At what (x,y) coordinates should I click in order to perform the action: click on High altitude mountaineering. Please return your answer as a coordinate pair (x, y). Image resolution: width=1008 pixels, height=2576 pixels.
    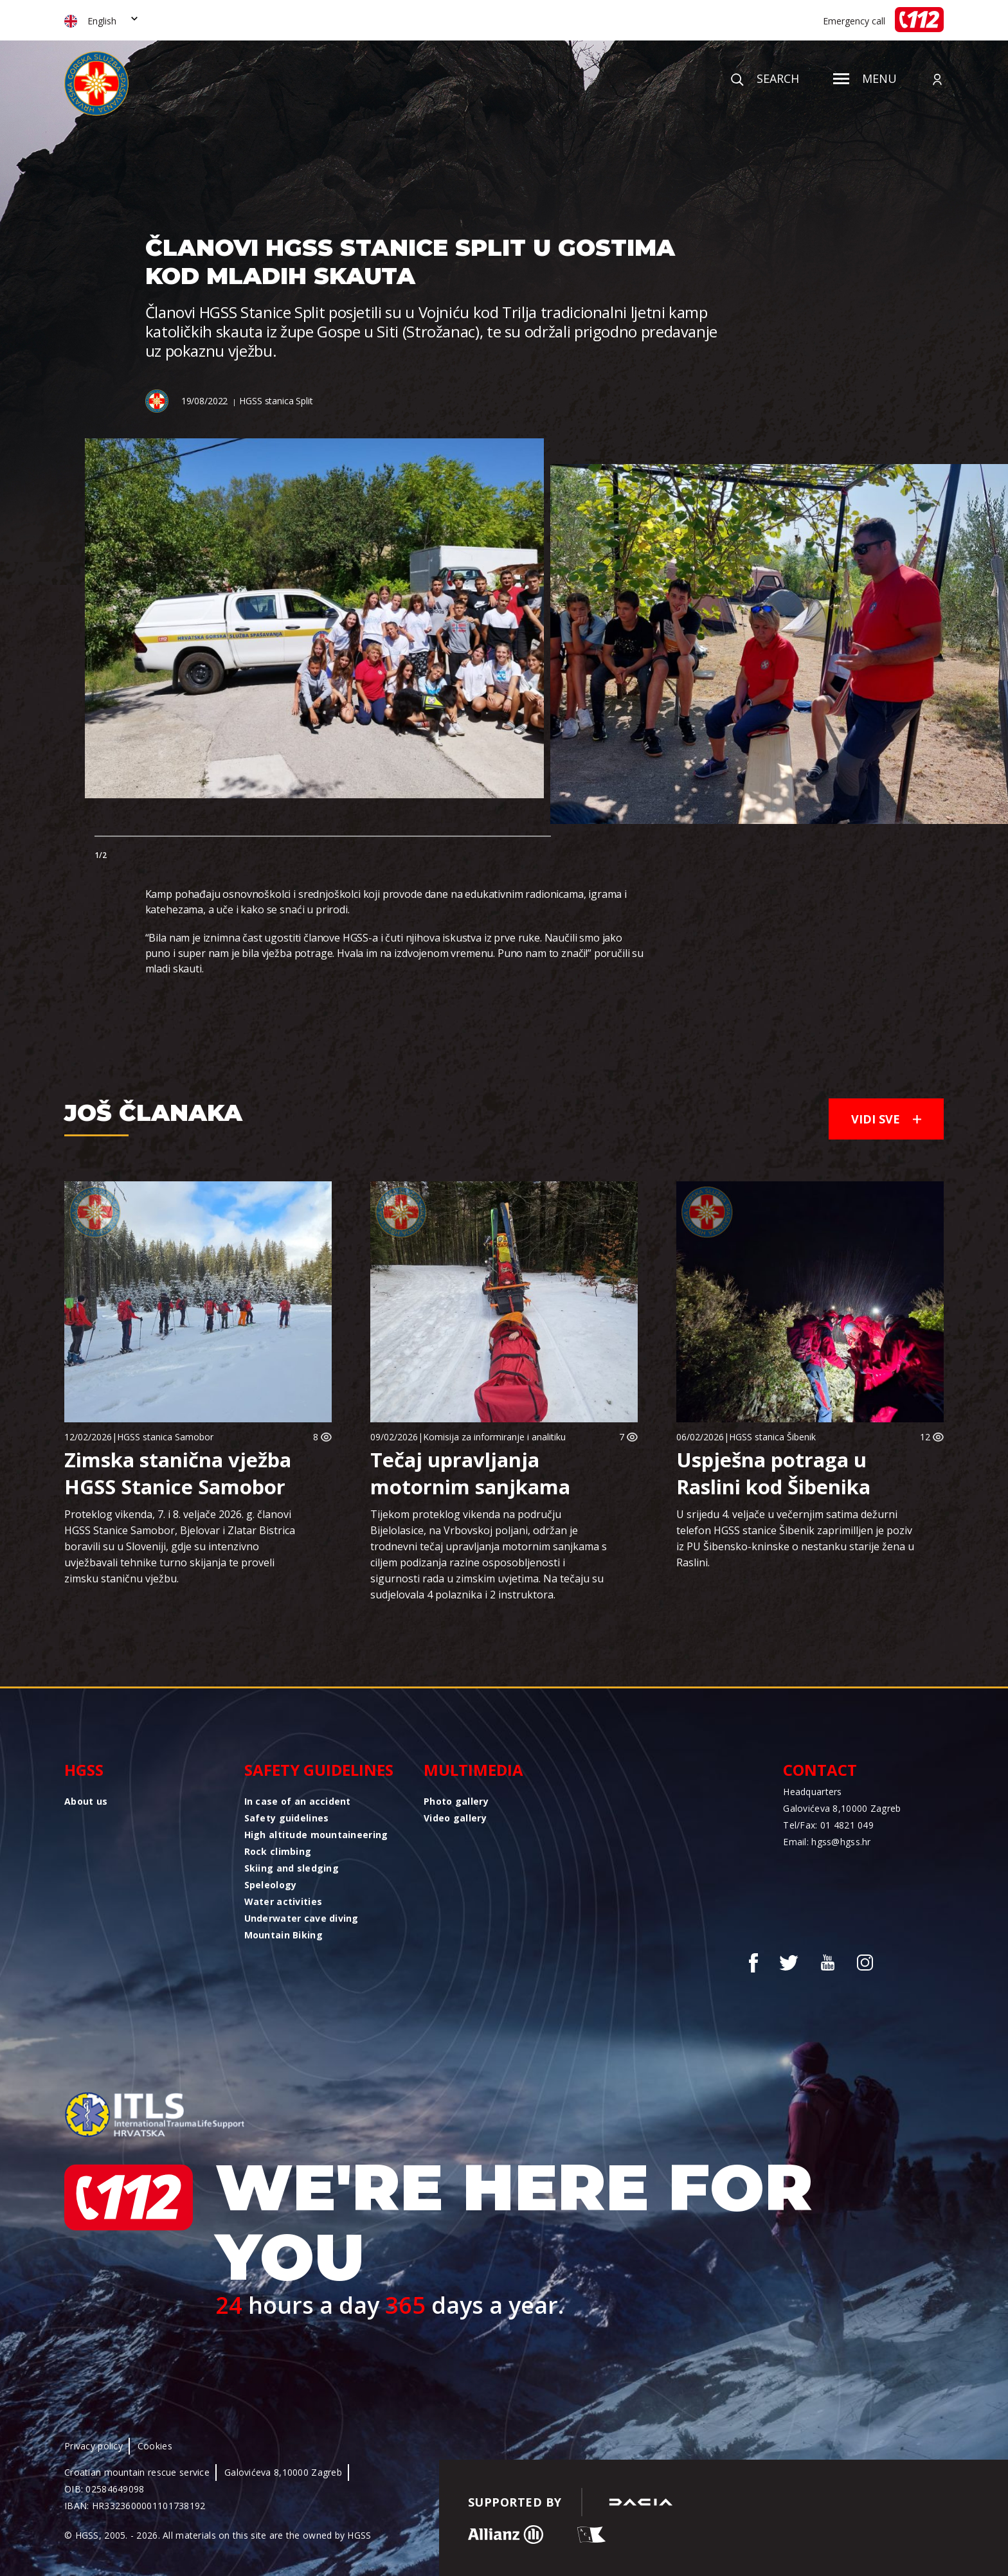
    Looking at the image, I should click on (316, 1835).